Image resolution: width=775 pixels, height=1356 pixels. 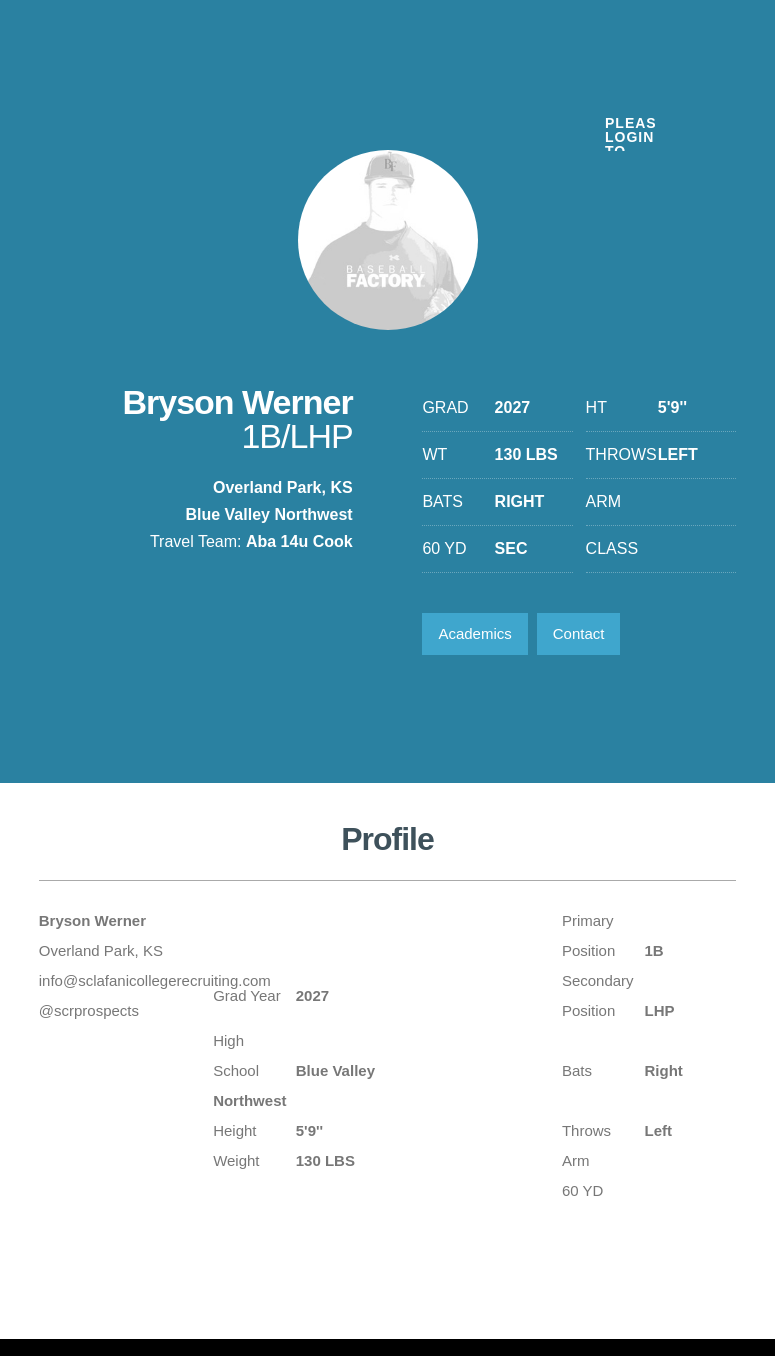 What do you see at coordinates (474, 633) in the screenshot?
I see `Academics` at bounding box center [474, 633].